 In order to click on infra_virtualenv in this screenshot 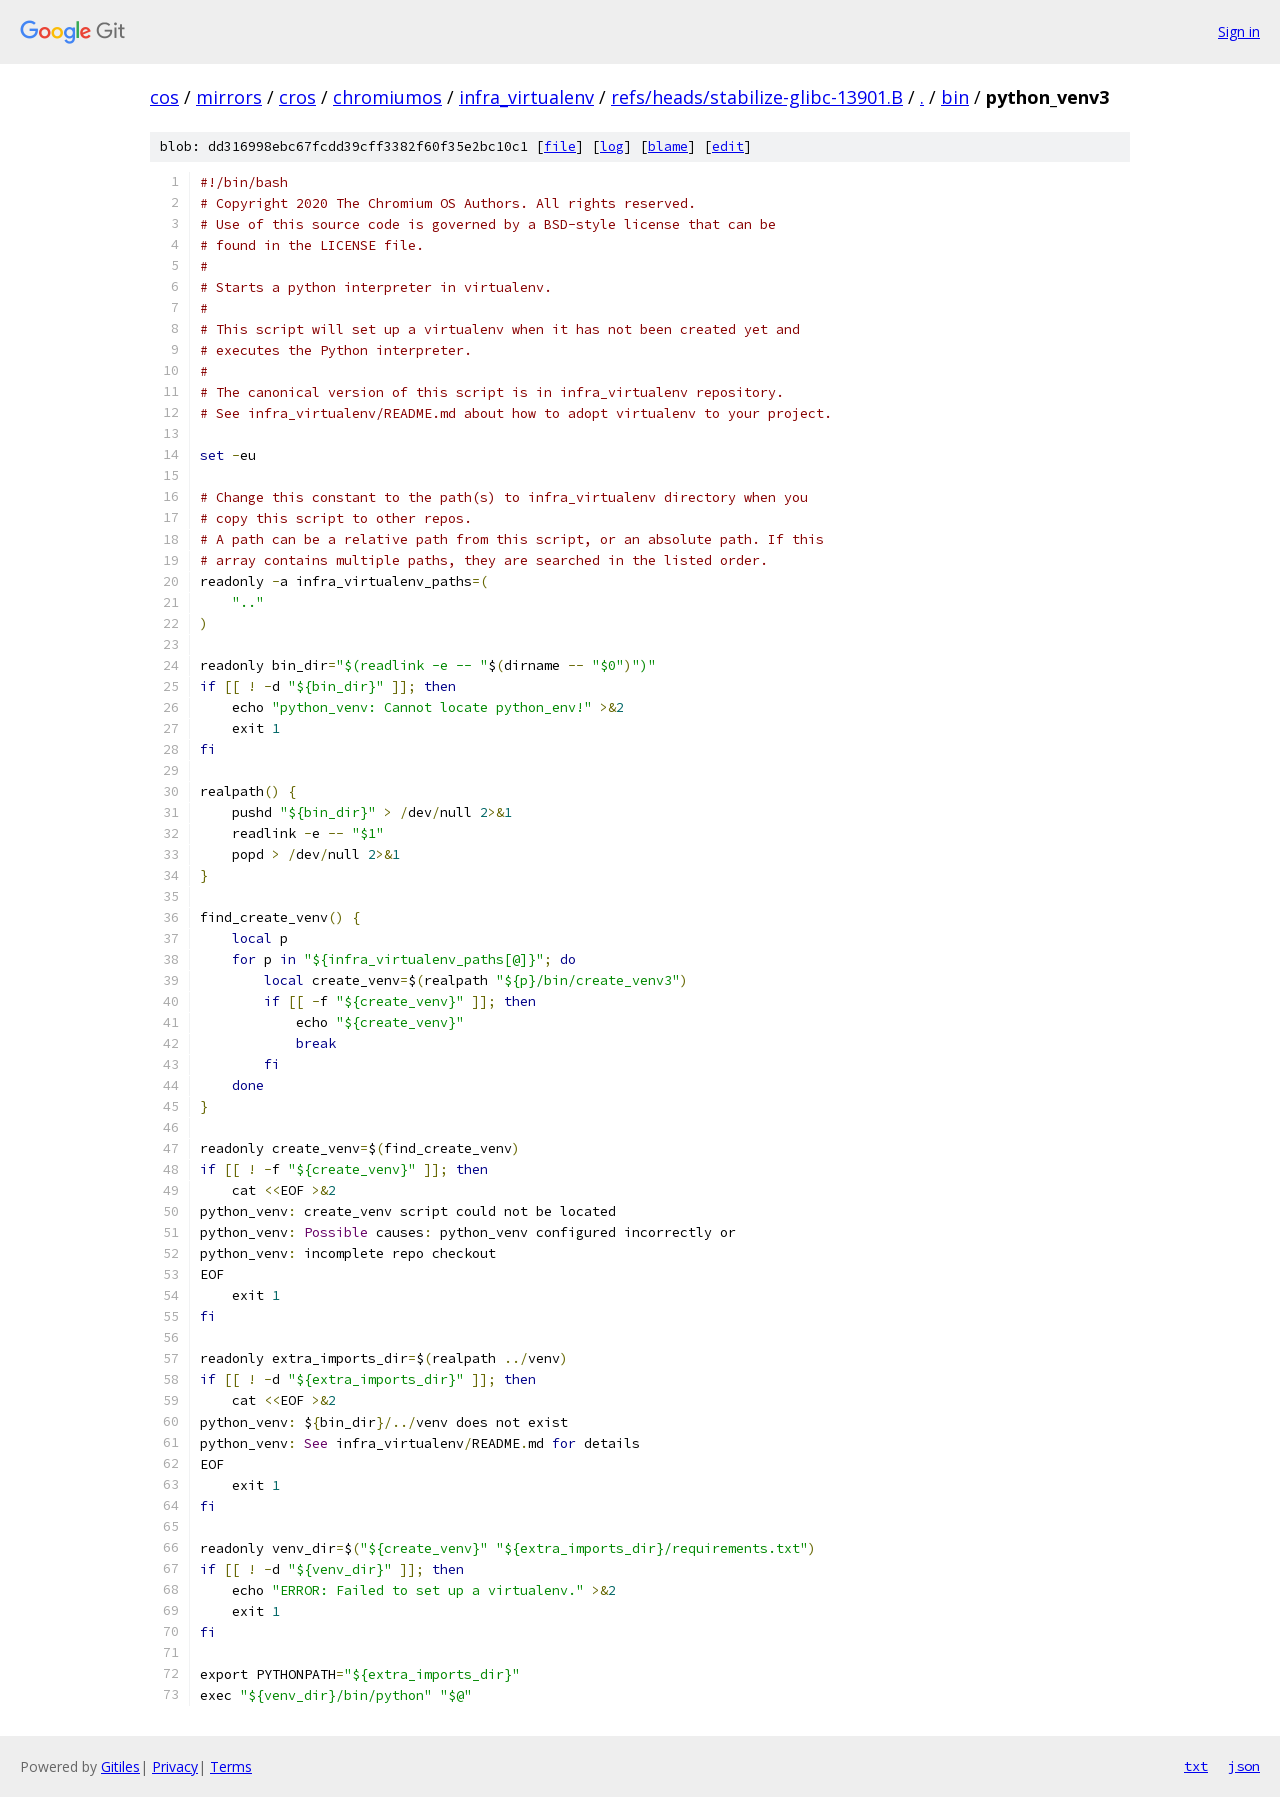, I will do `click(526, 97)`.